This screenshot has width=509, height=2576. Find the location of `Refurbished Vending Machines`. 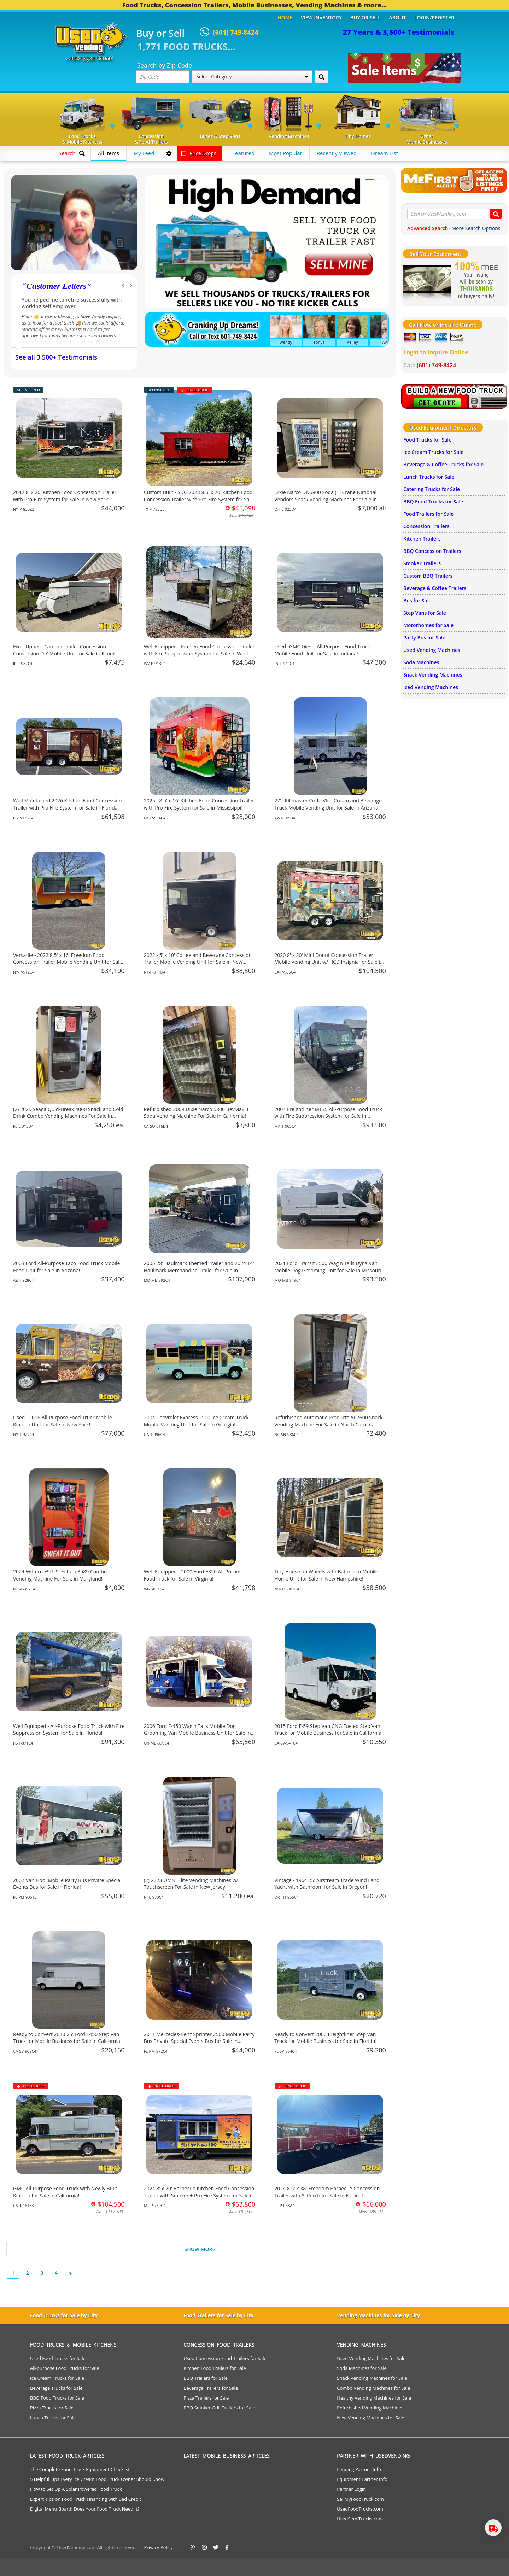

Refurbished Vending Machines is located at coordinates (370, 2408).